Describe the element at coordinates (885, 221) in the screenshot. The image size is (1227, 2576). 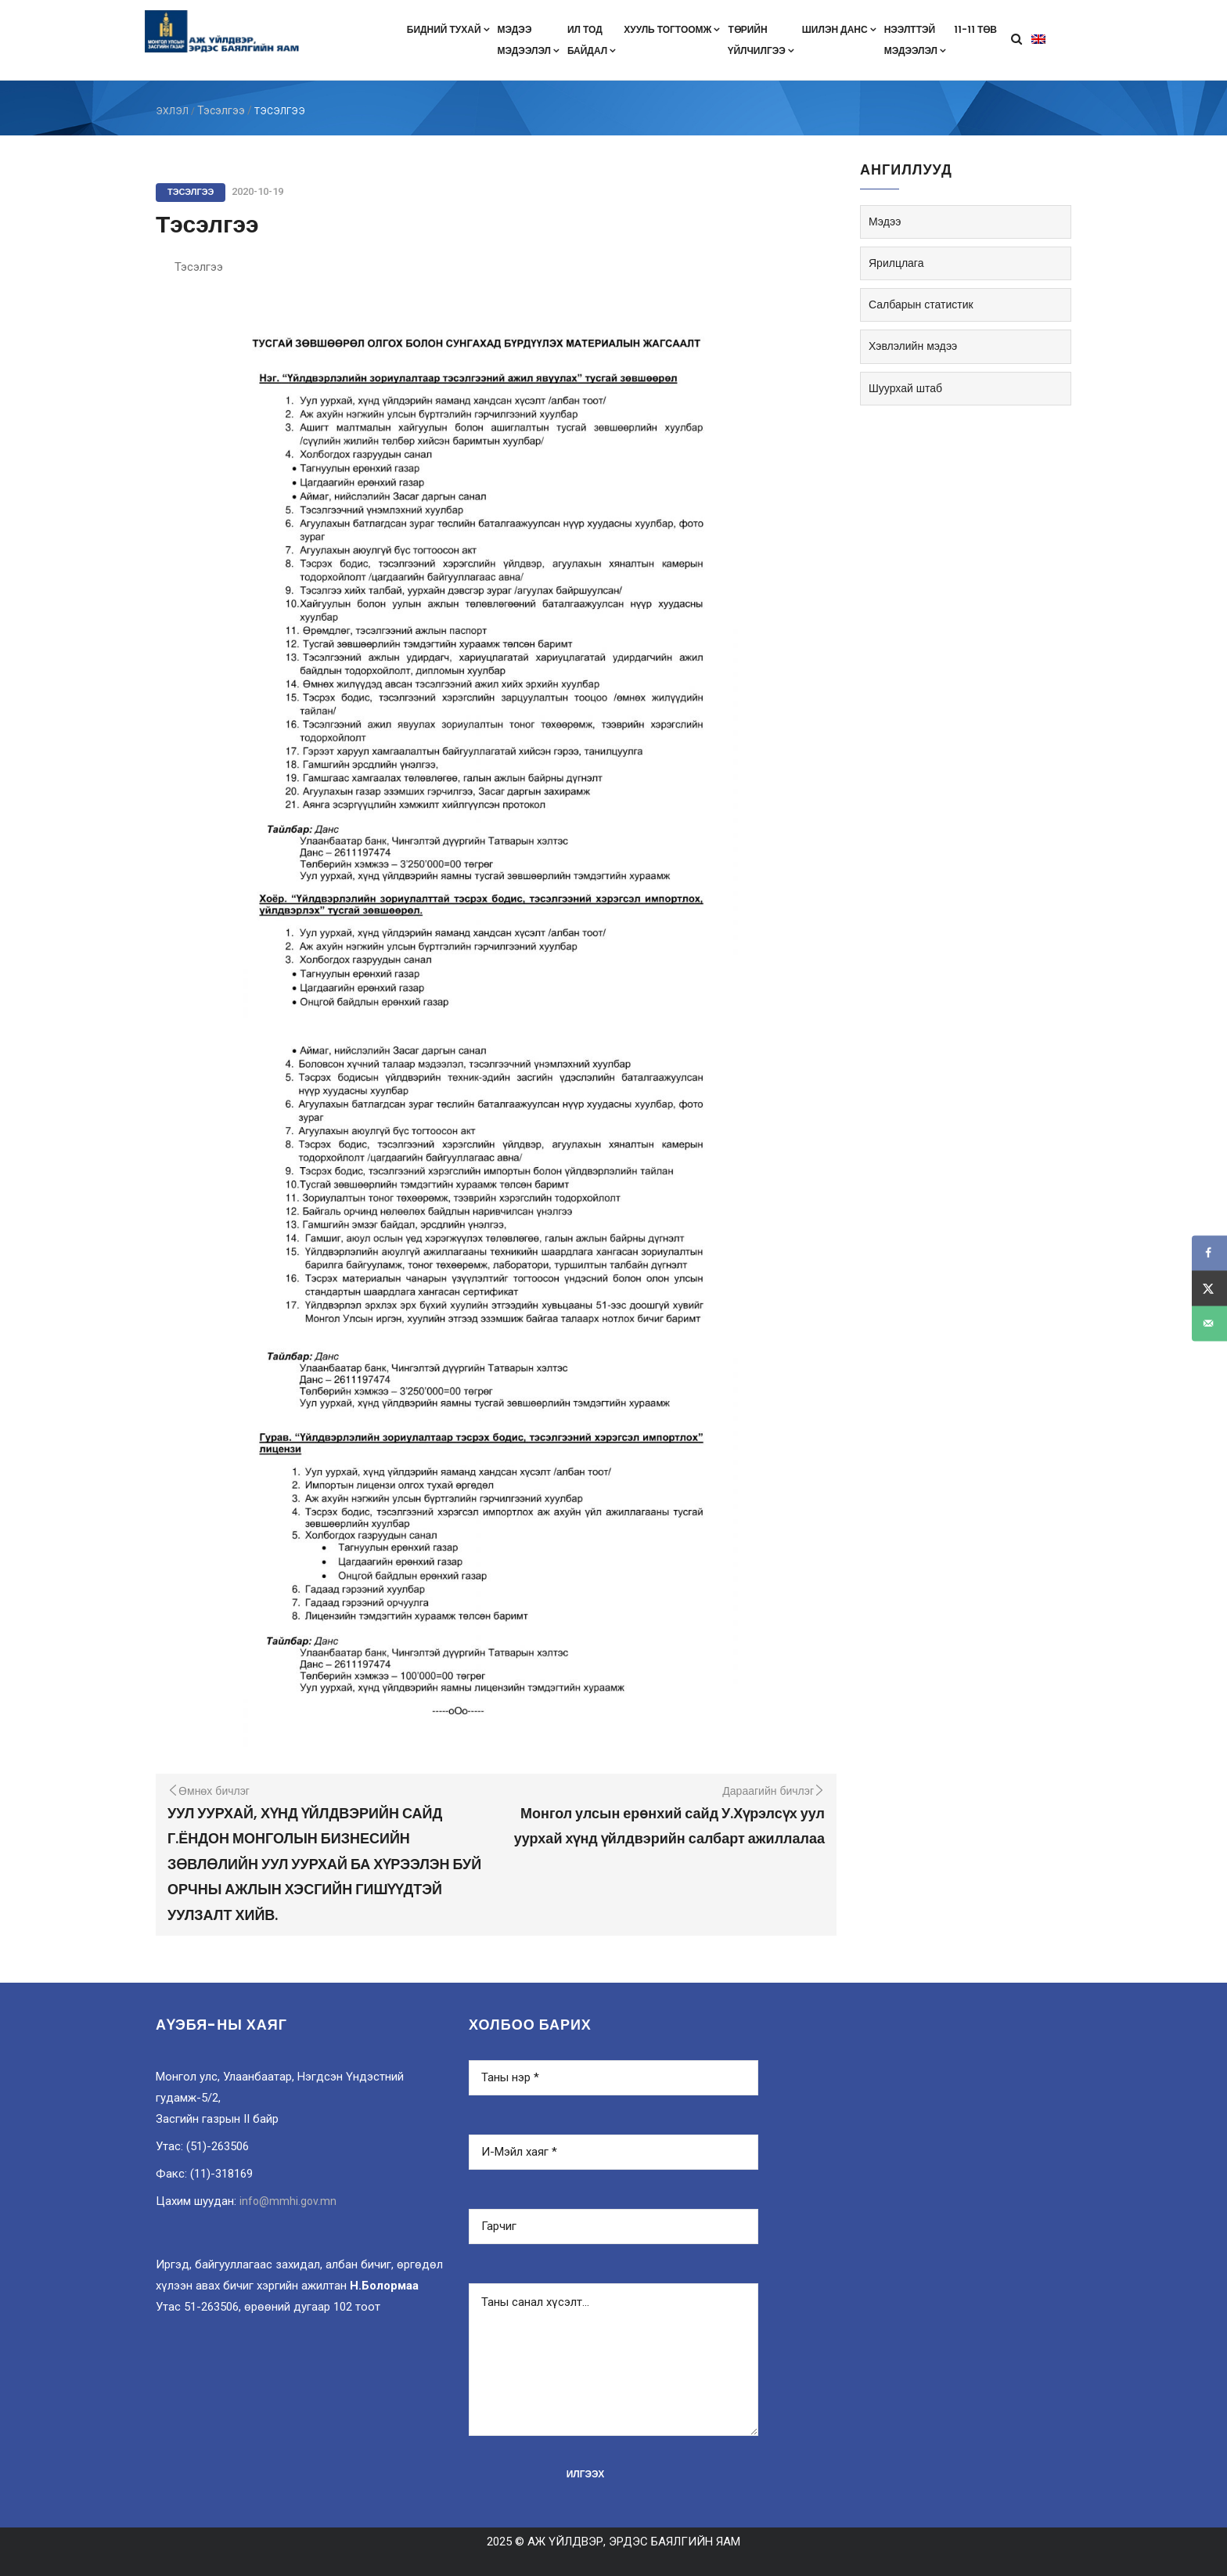
I see `Мэдээ` at that location.